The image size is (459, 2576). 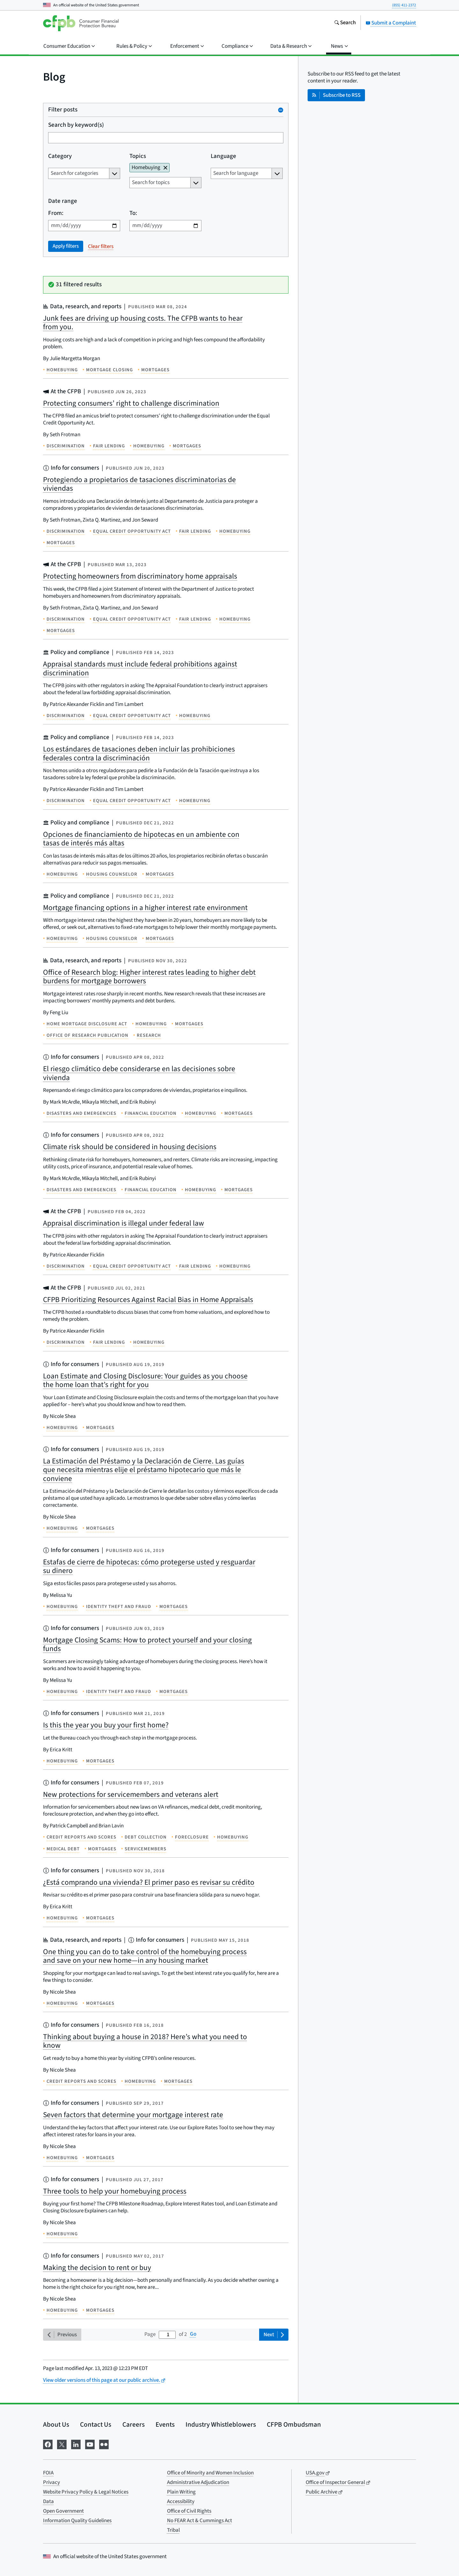 I want to click on Appraisal standards must include federal prohibitions against discrimination, so click(x=140, y=668).